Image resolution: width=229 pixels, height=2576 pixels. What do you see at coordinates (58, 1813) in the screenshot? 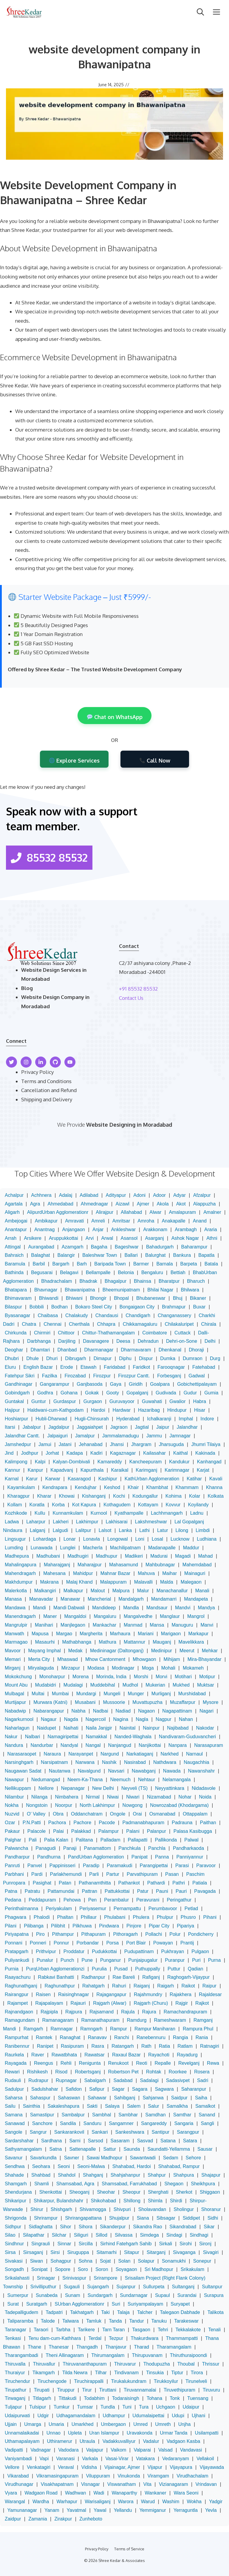
I see `Obra` at bounding box center [58, 1813].